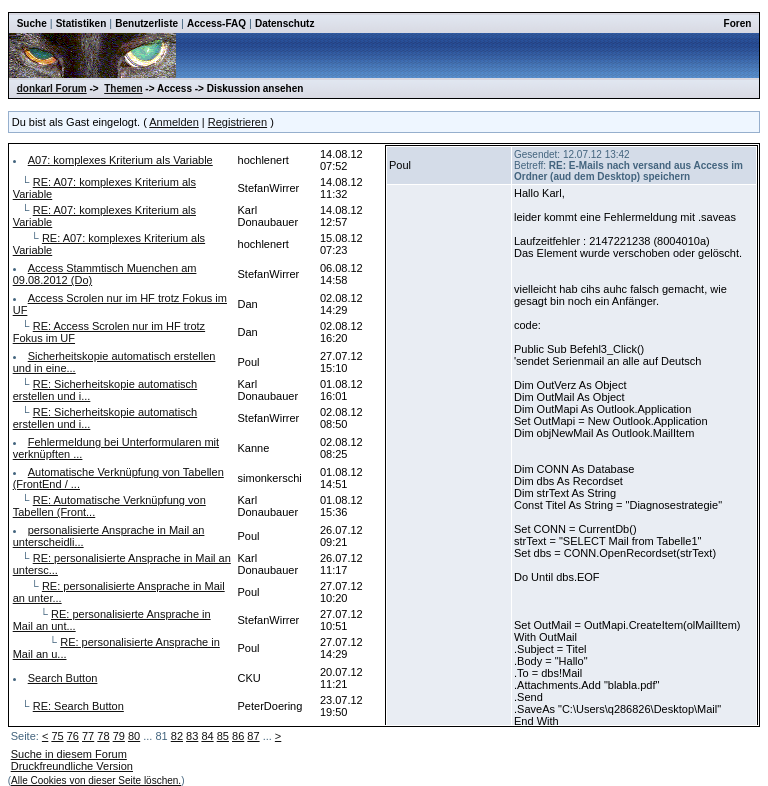 Image resolution: width=768 pixels, height=786 pixels. I want to click on Datenschutz, so click(284, 23).